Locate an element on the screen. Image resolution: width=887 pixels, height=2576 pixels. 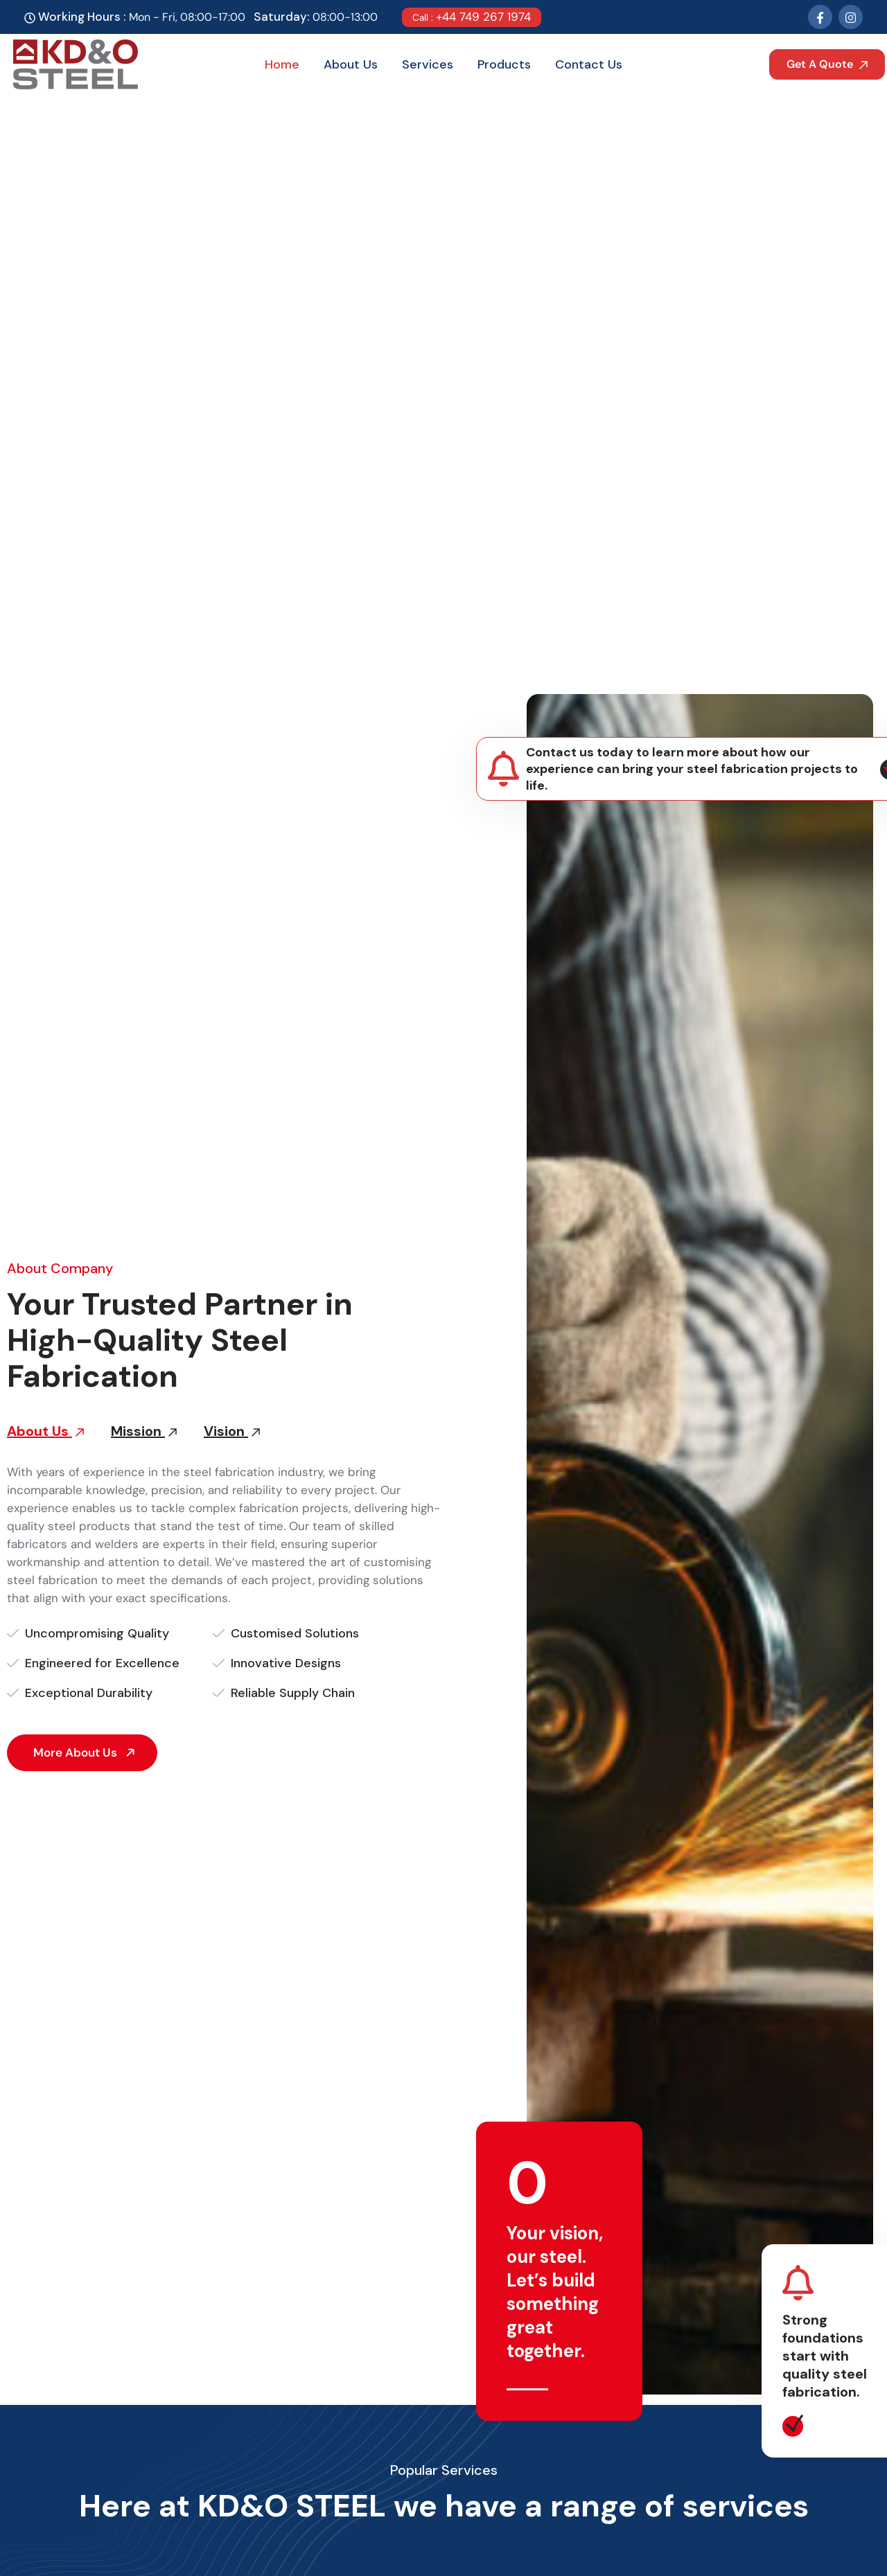
About Us [tab] is located at coordinates (45, 1431).